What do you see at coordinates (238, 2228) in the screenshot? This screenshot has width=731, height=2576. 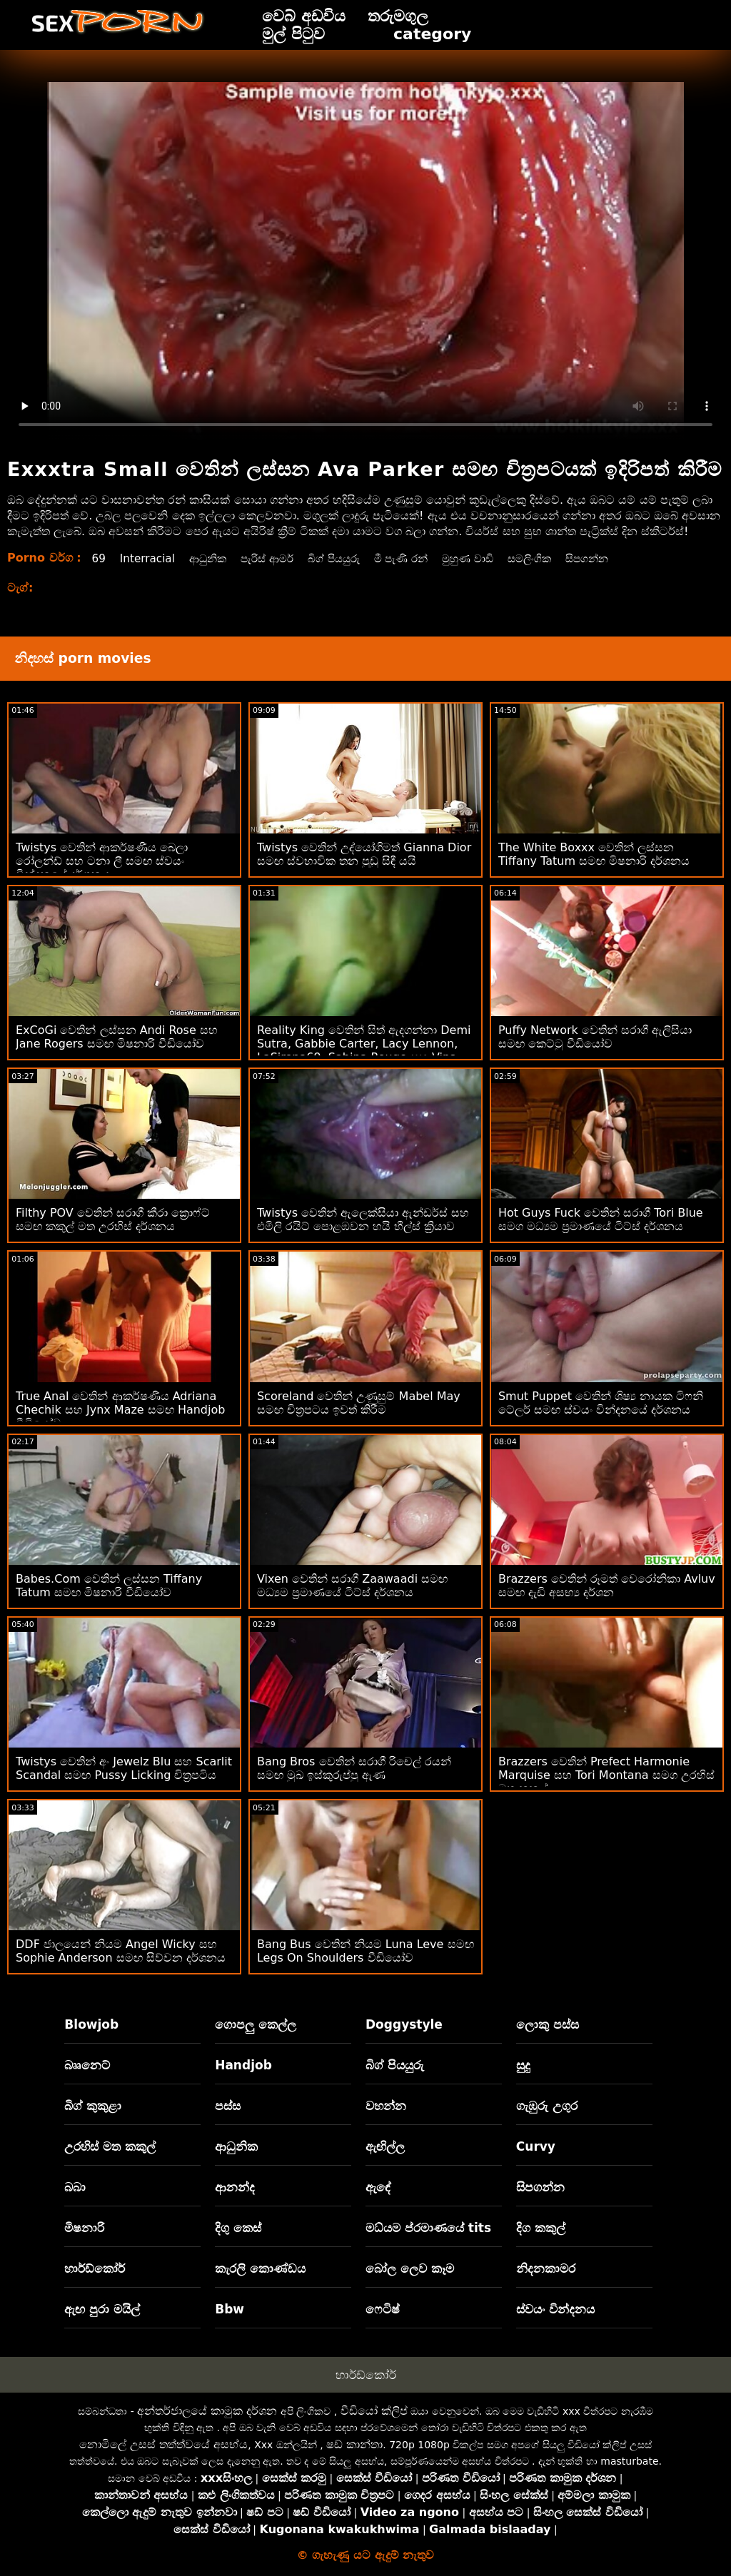 I see `දිගු කෙස්` at bounding box center [238, 2228].